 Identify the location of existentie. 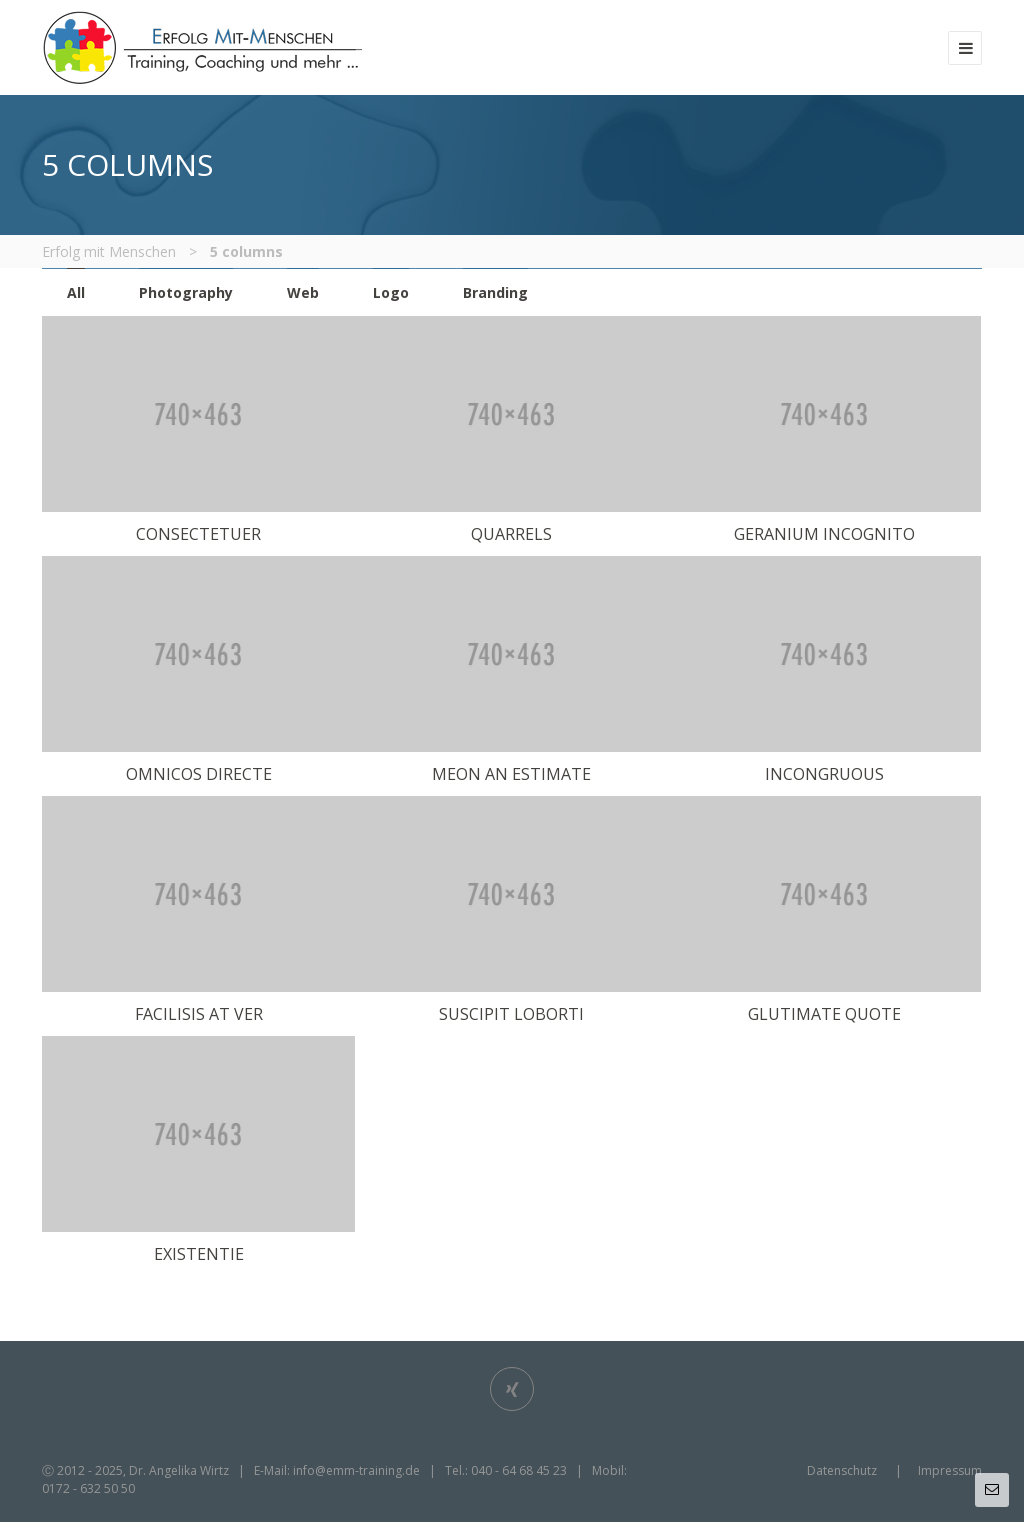
(199, 1254).